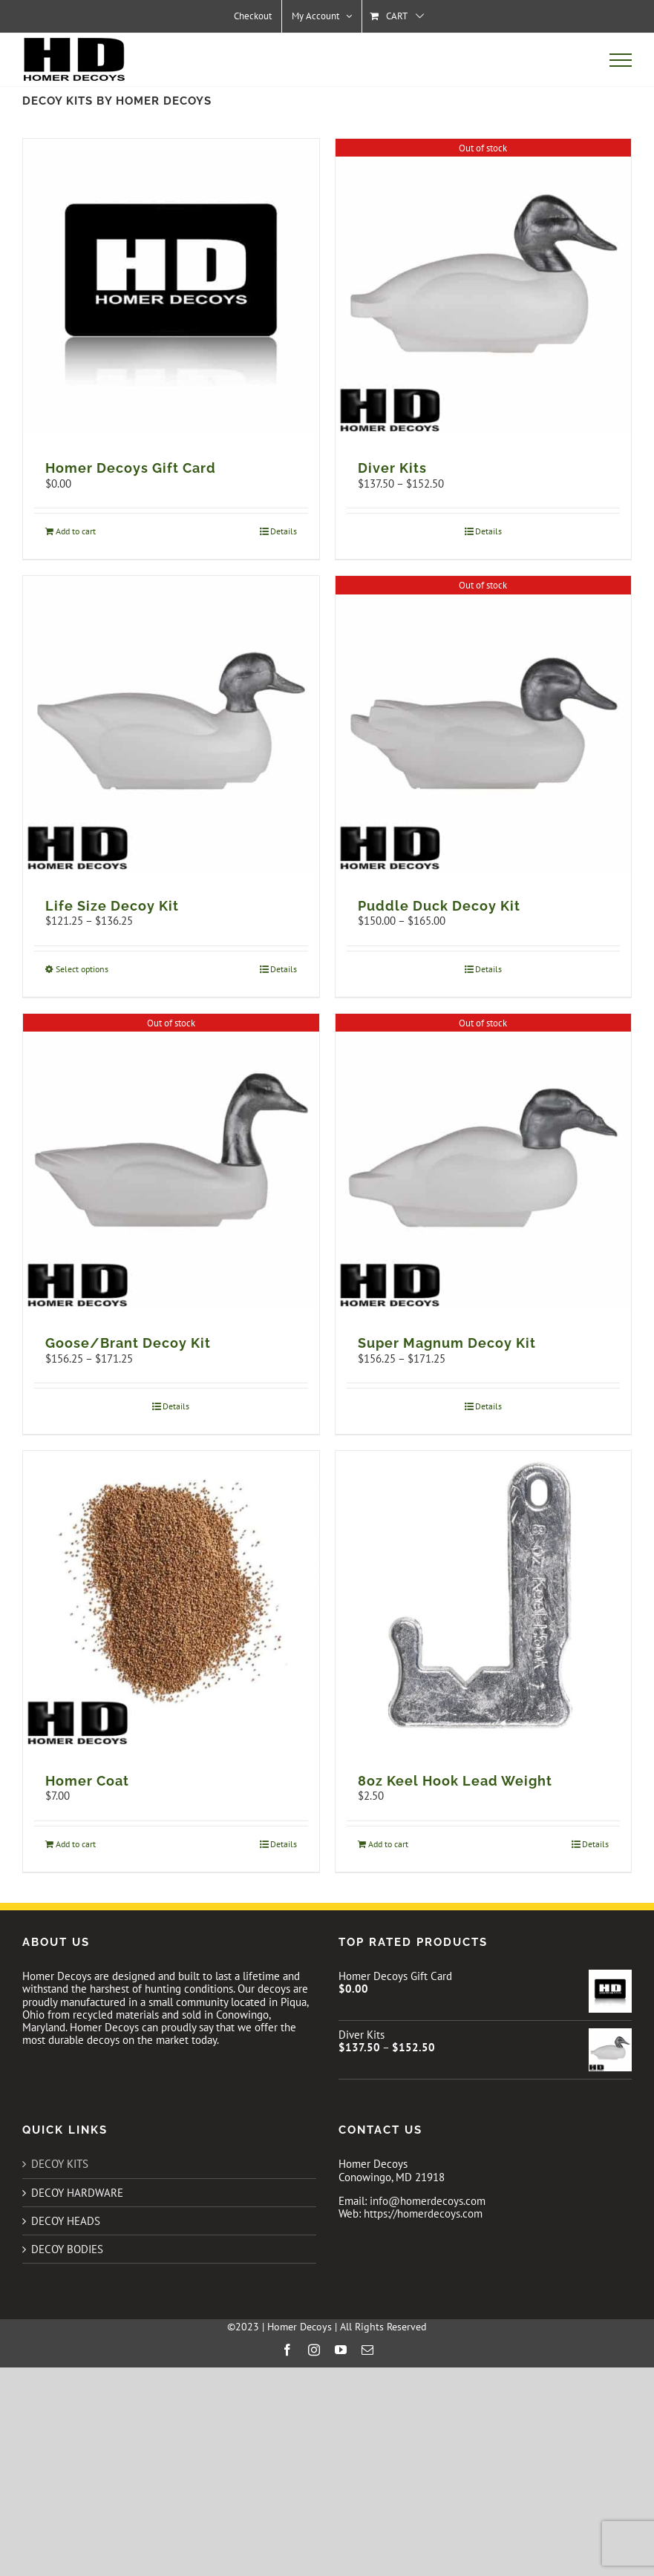 The width and height of the screenshot is (654, 2576). What do you see at coordinates (484, 724) in the screenshot?
I see `[Puddle Duck Decoy Kit]` at bounding box center [484, 724].